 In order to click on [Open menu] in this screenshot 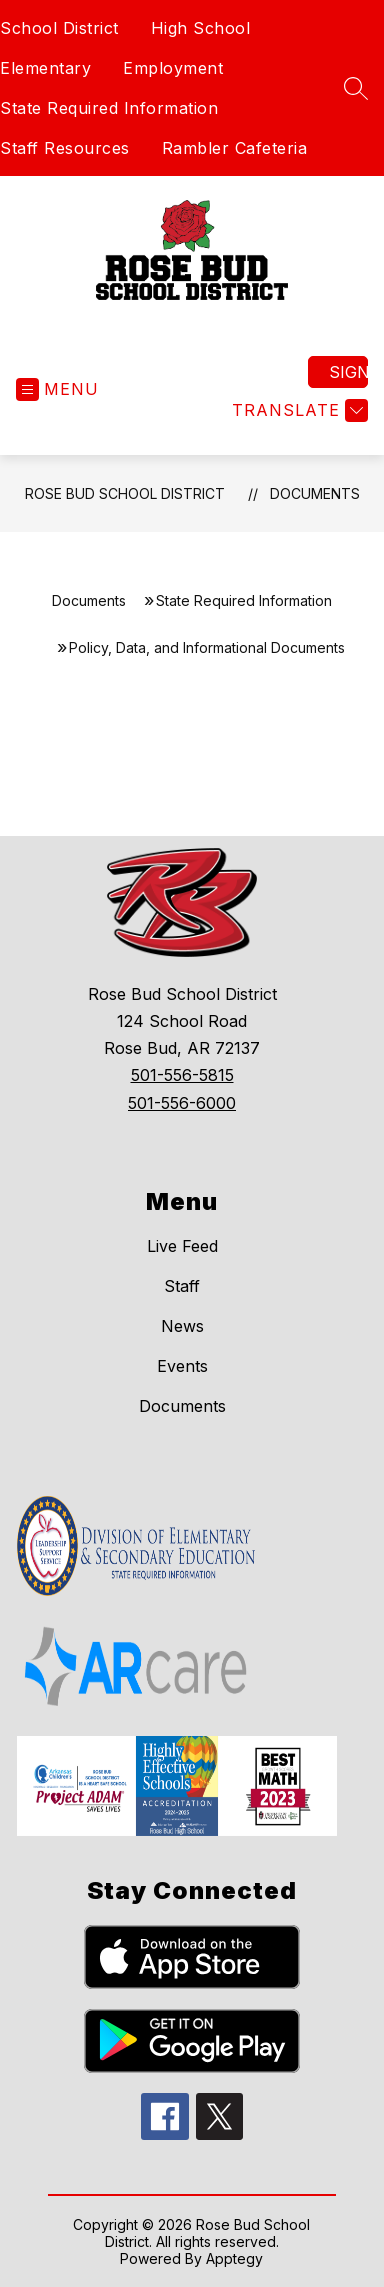, I will do `click(57, 389)`.